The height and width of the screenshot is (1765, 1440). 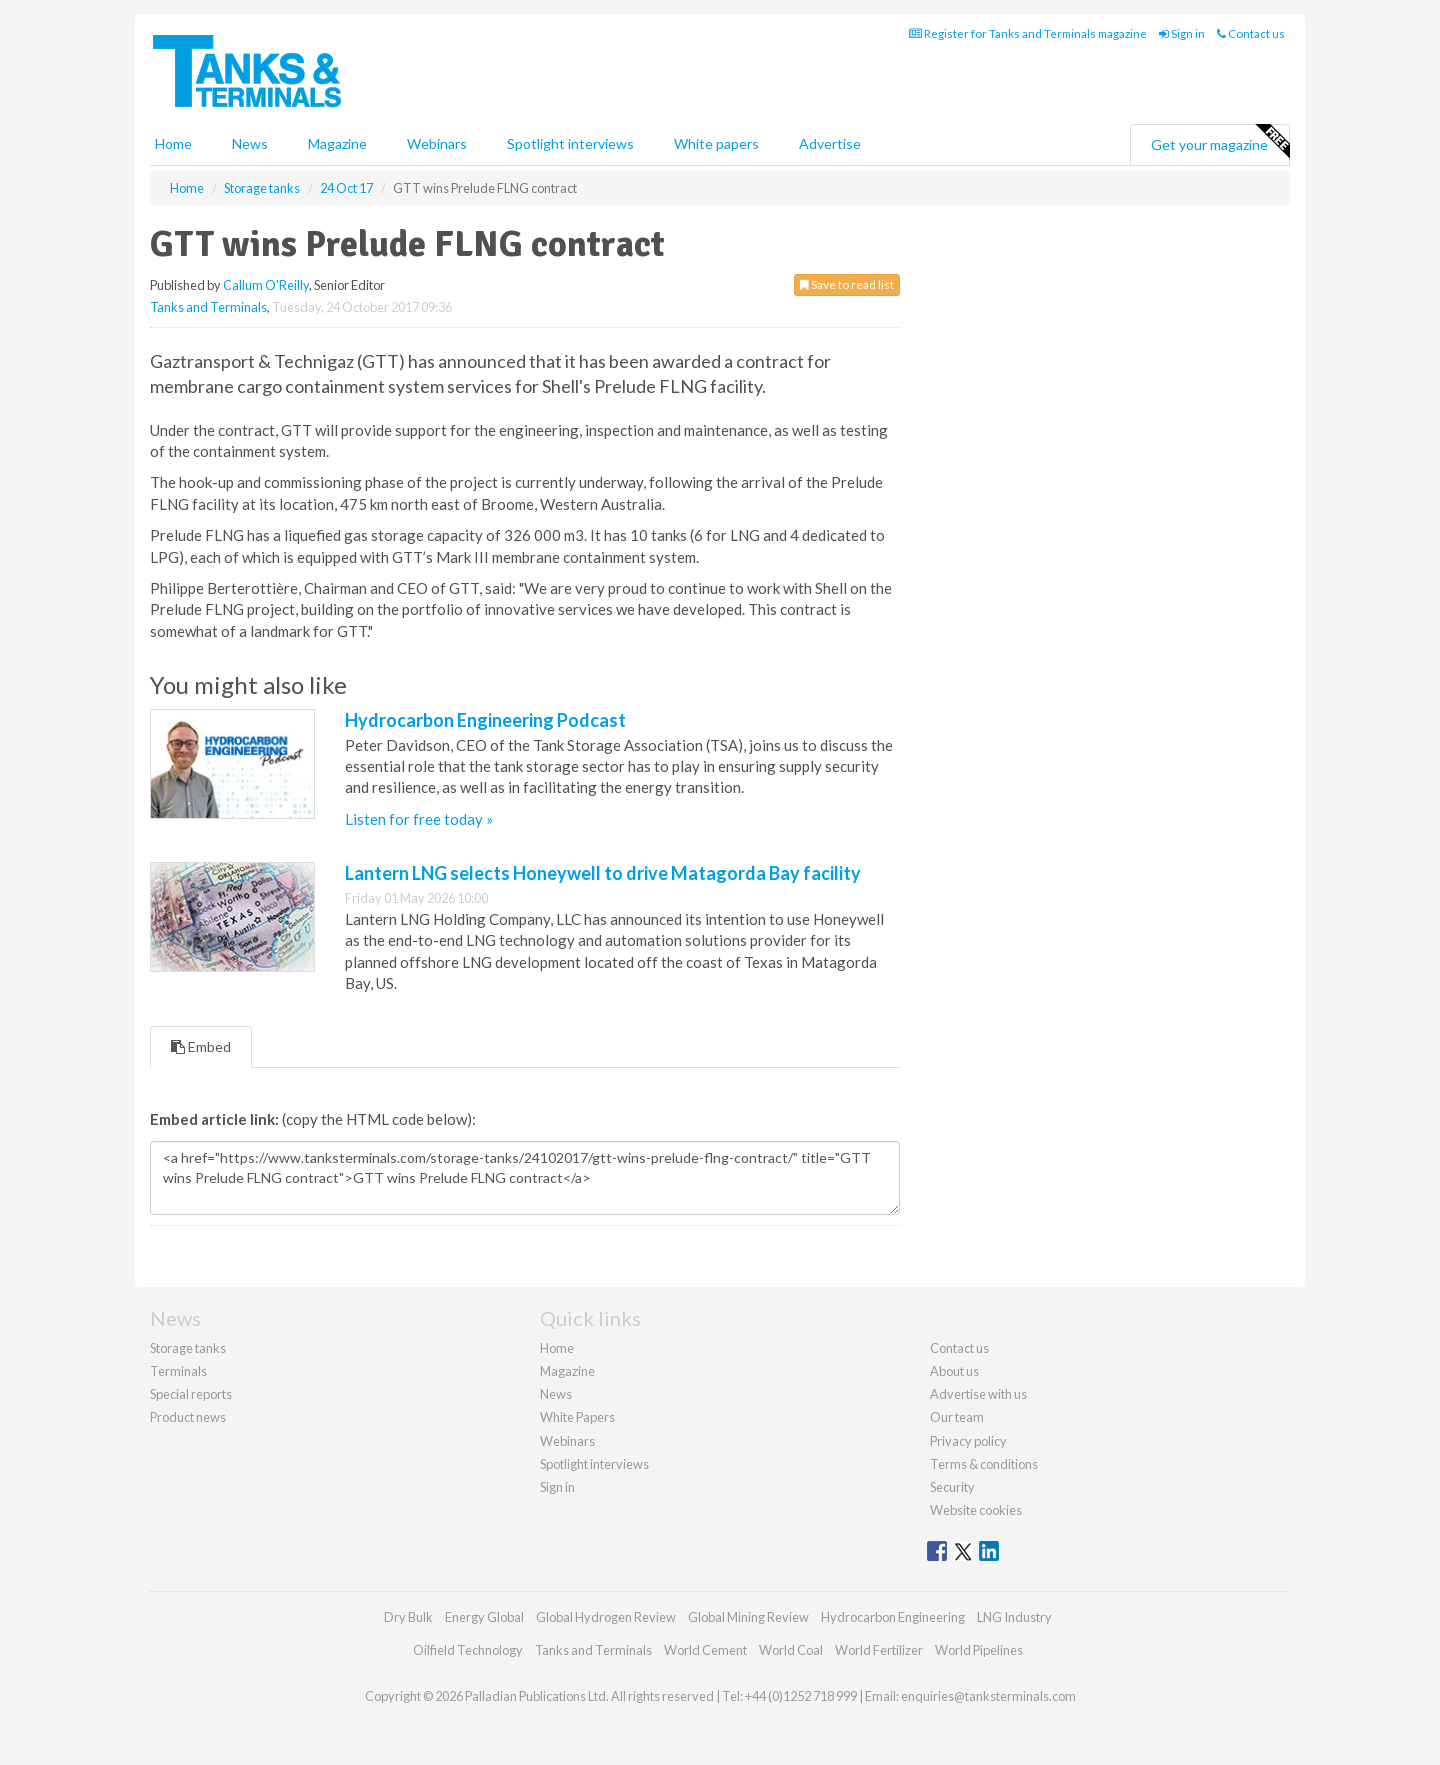 What do you see at coordinates (419, 819) in the screenshot?
I see `Listen for free today »` at bounding box center [419, 819].